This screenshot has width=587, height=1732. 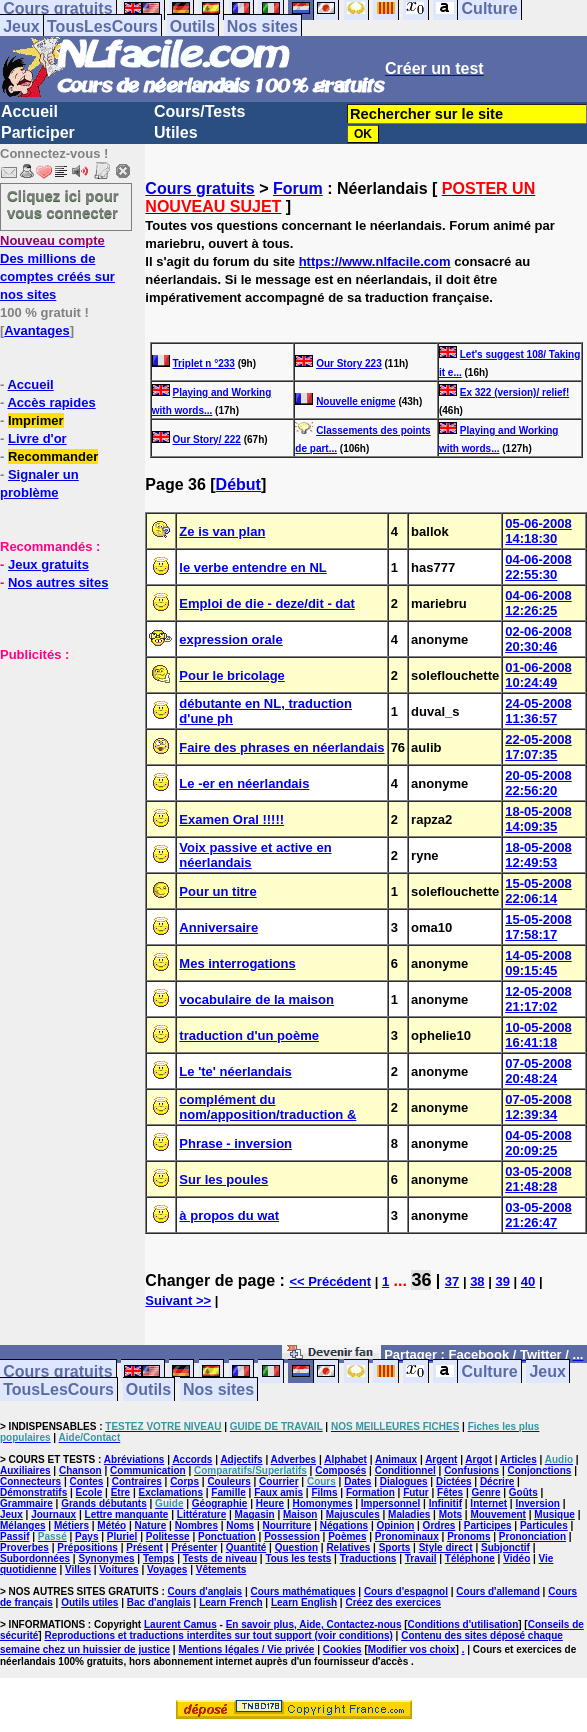 What do you see at coordinates (36, 330) in the screenshot?
I see `Avantages` at bounding box center [36, 330].